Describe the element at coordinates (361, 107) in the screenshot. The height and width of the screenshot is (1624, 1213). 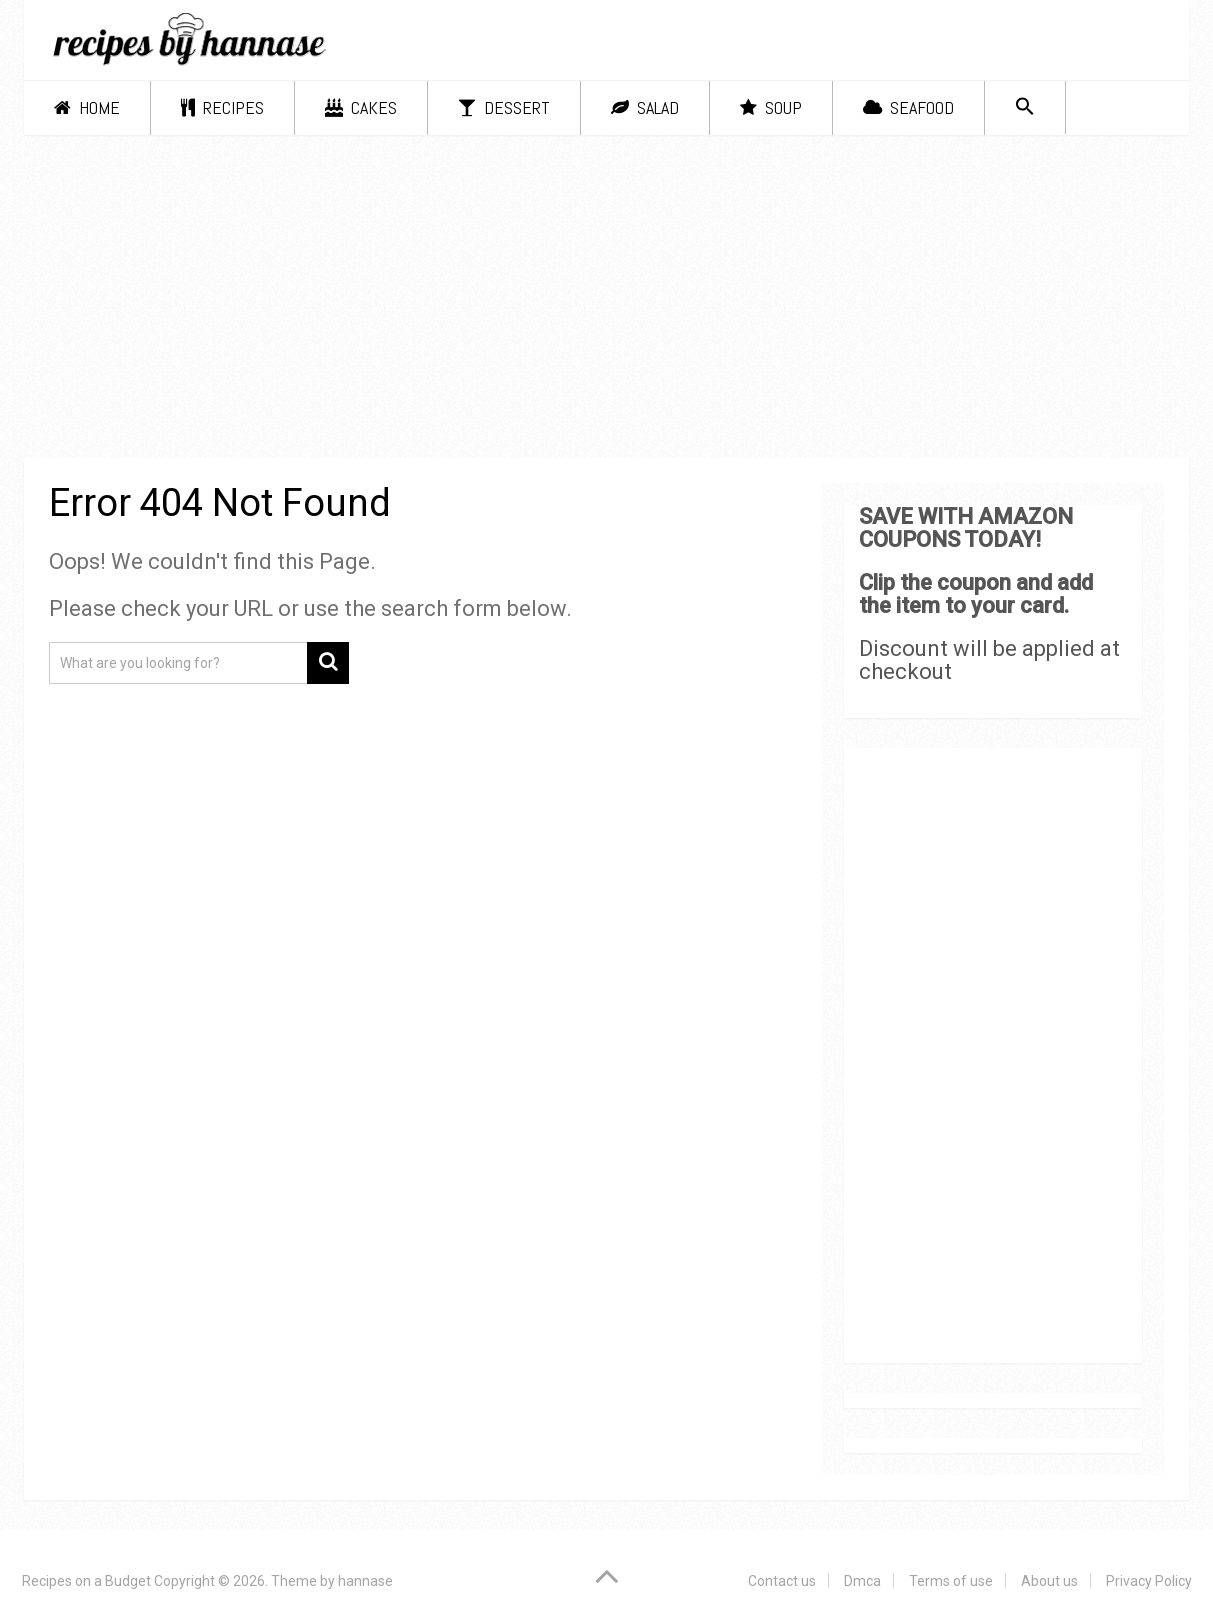
I see `Cakes` at that location.